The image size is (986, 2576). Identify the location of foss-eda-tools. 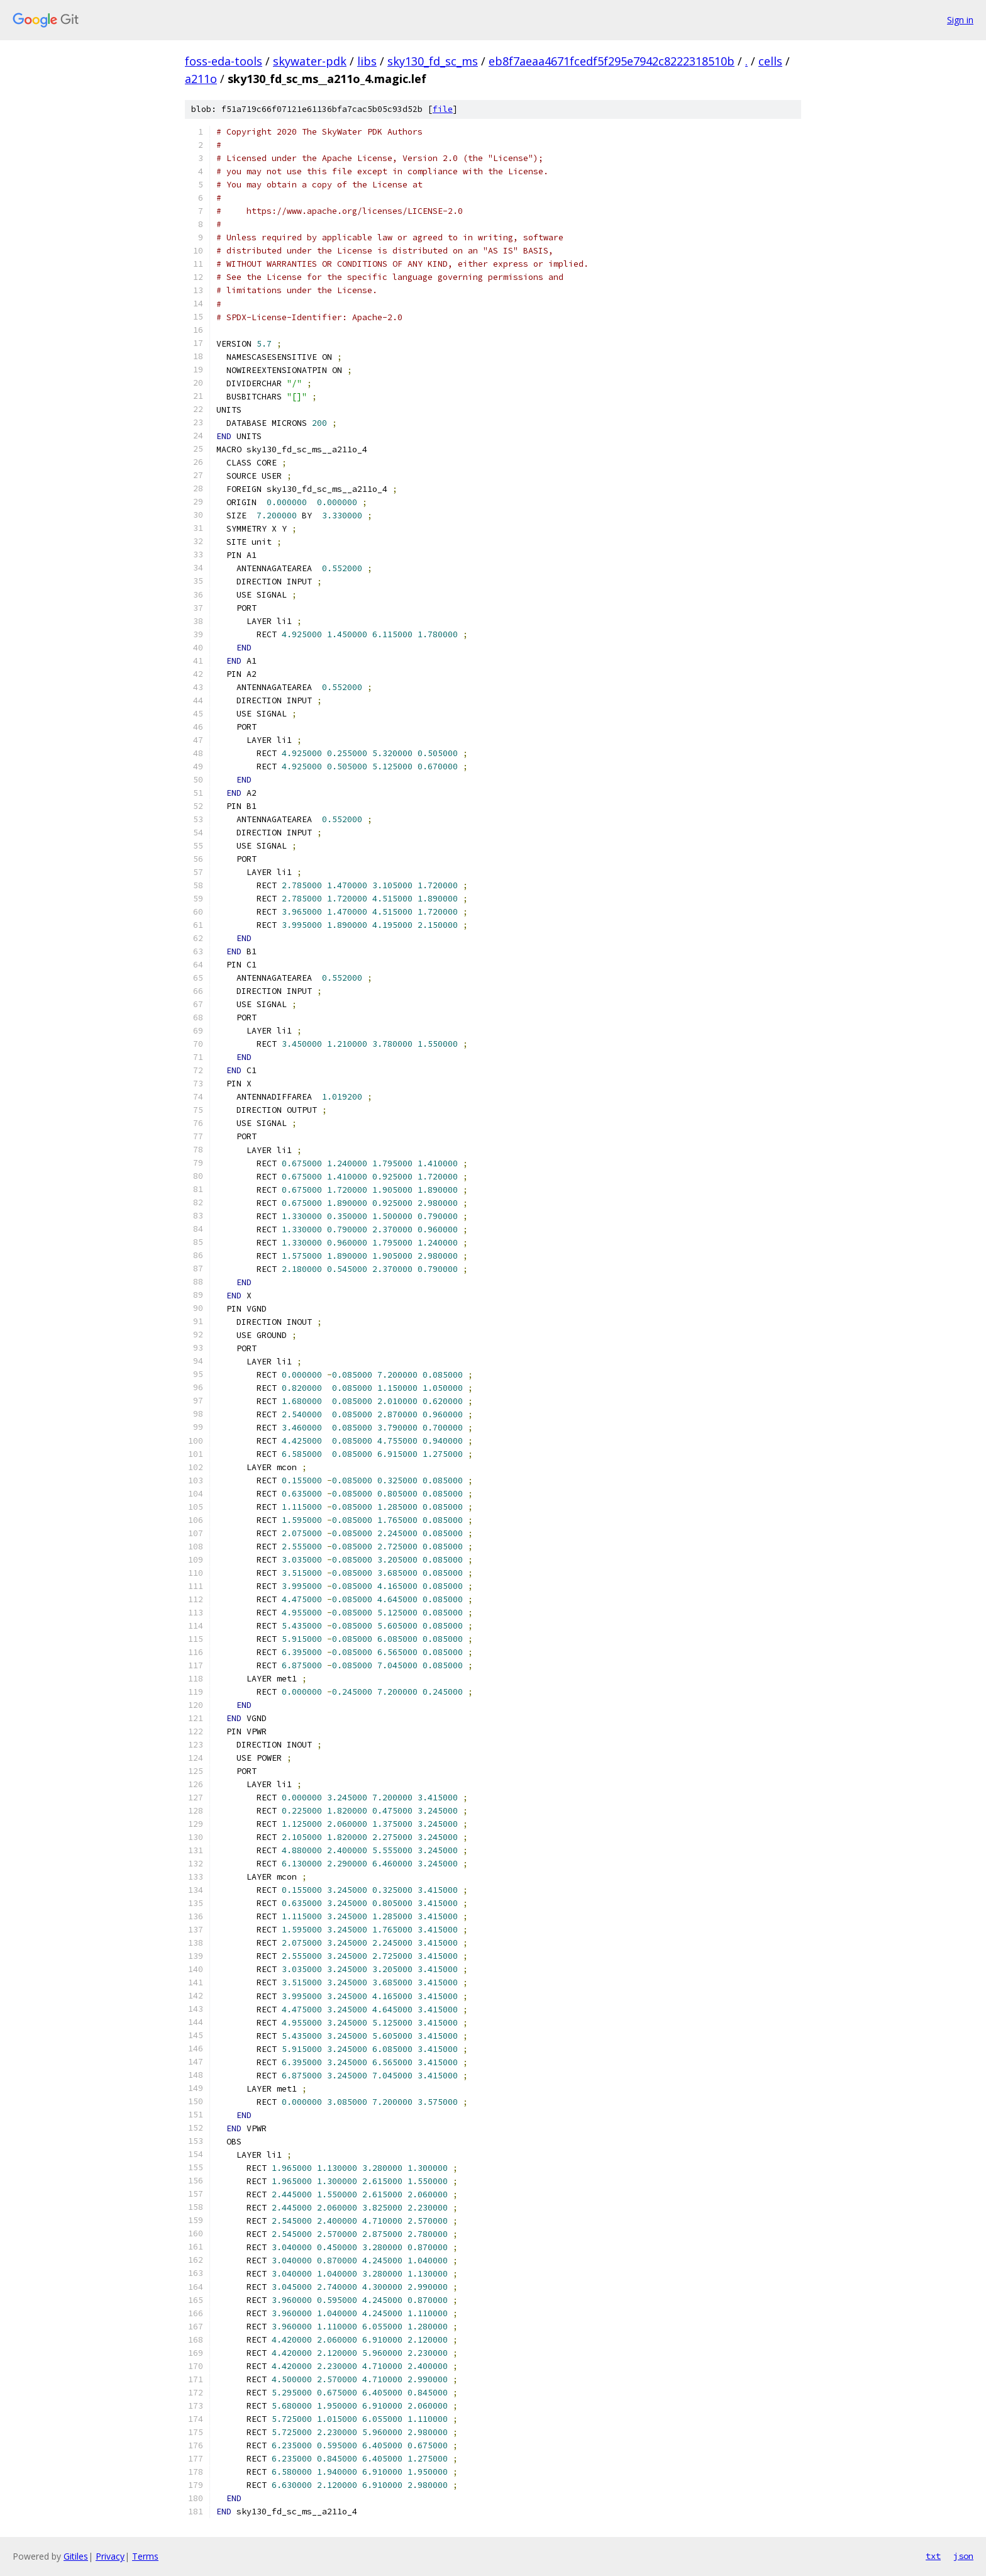
(223, 61).